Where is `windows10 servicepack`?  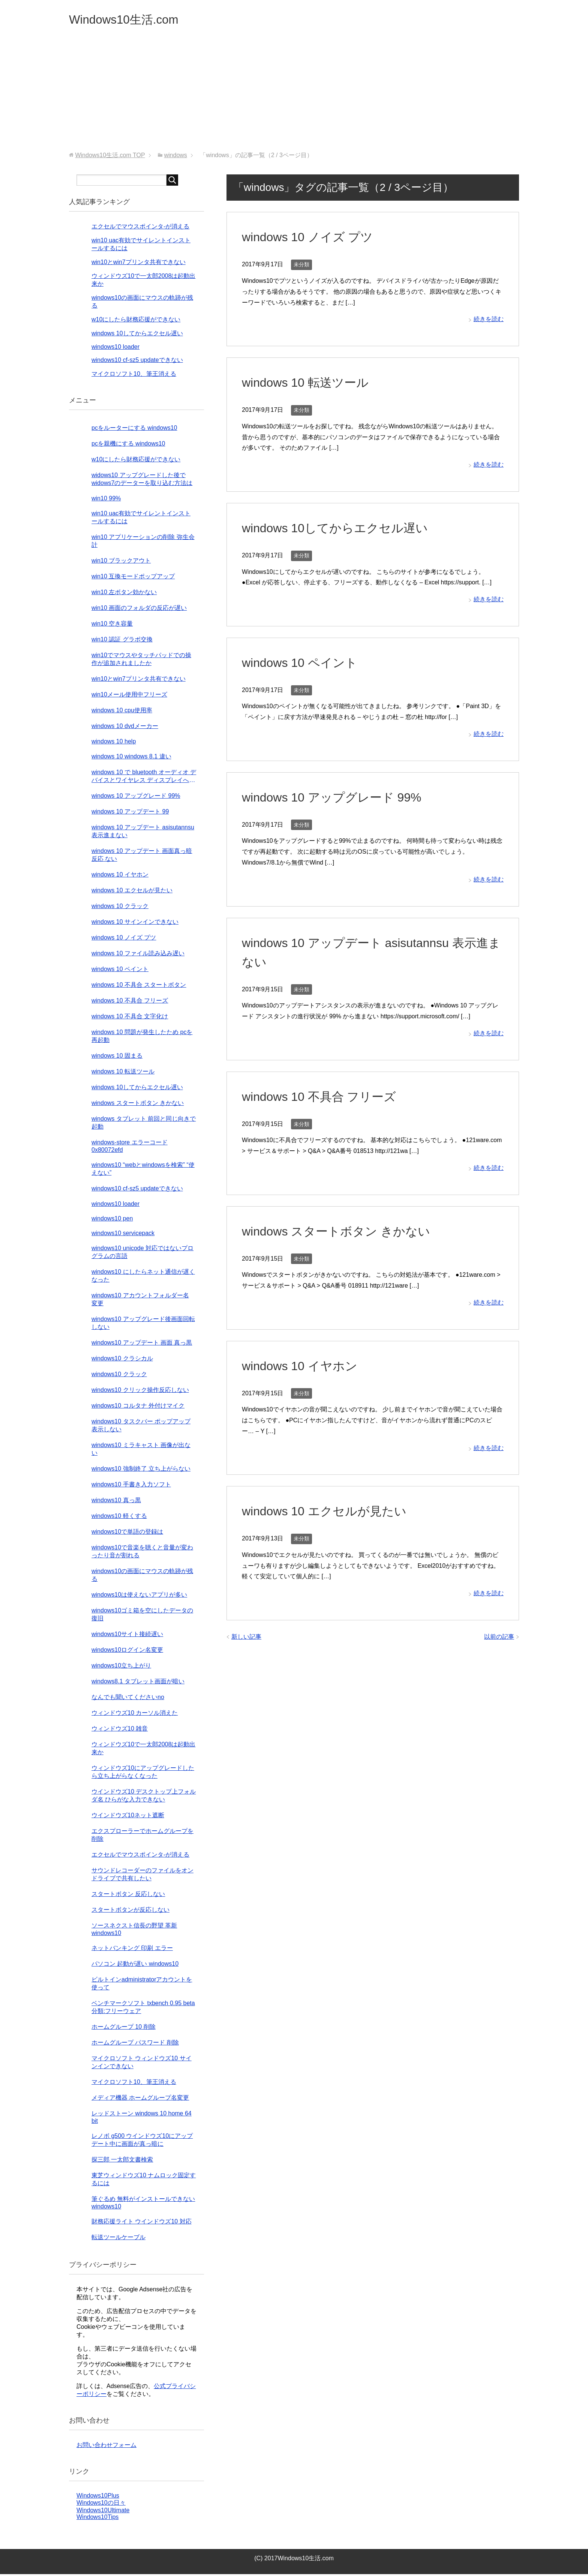
windows10 servicepack is located at coordinates (123, 1235).